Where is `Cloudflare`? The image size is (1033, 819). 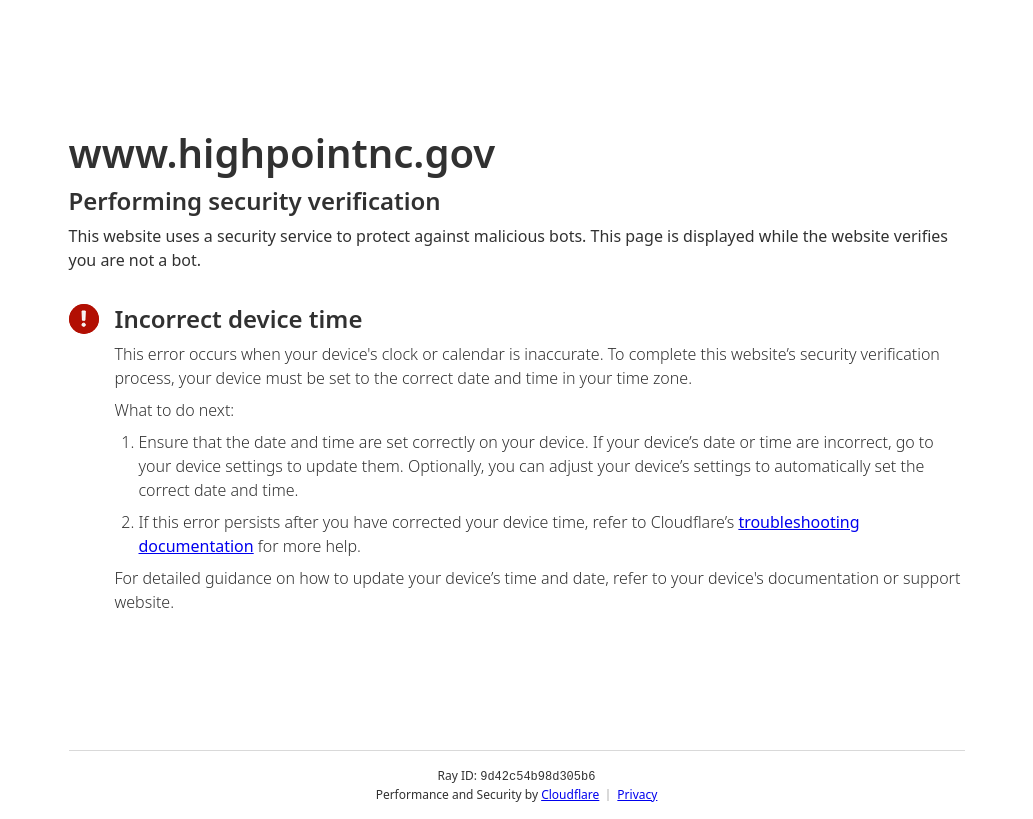
Cloudflare is located at coordinates (570, 793).